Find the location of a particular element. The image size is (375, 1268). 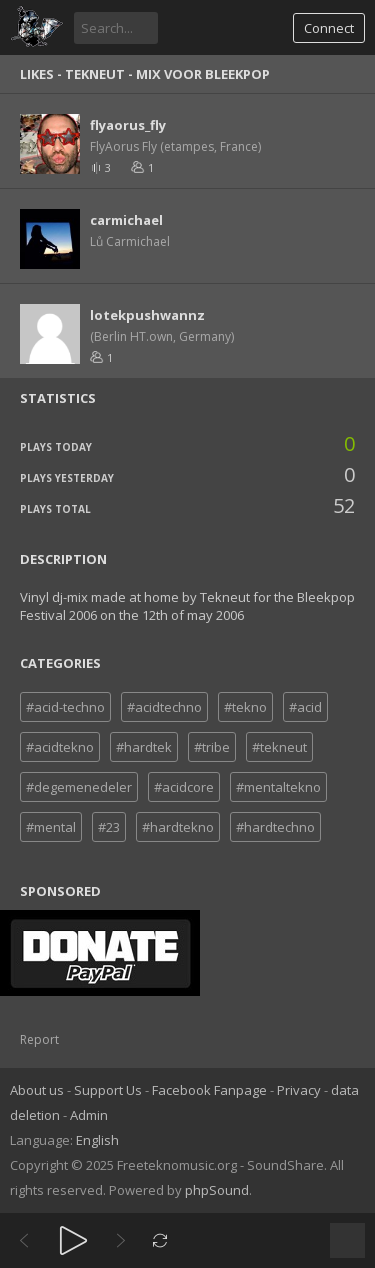

#mental is located at coordinates (51, 827).